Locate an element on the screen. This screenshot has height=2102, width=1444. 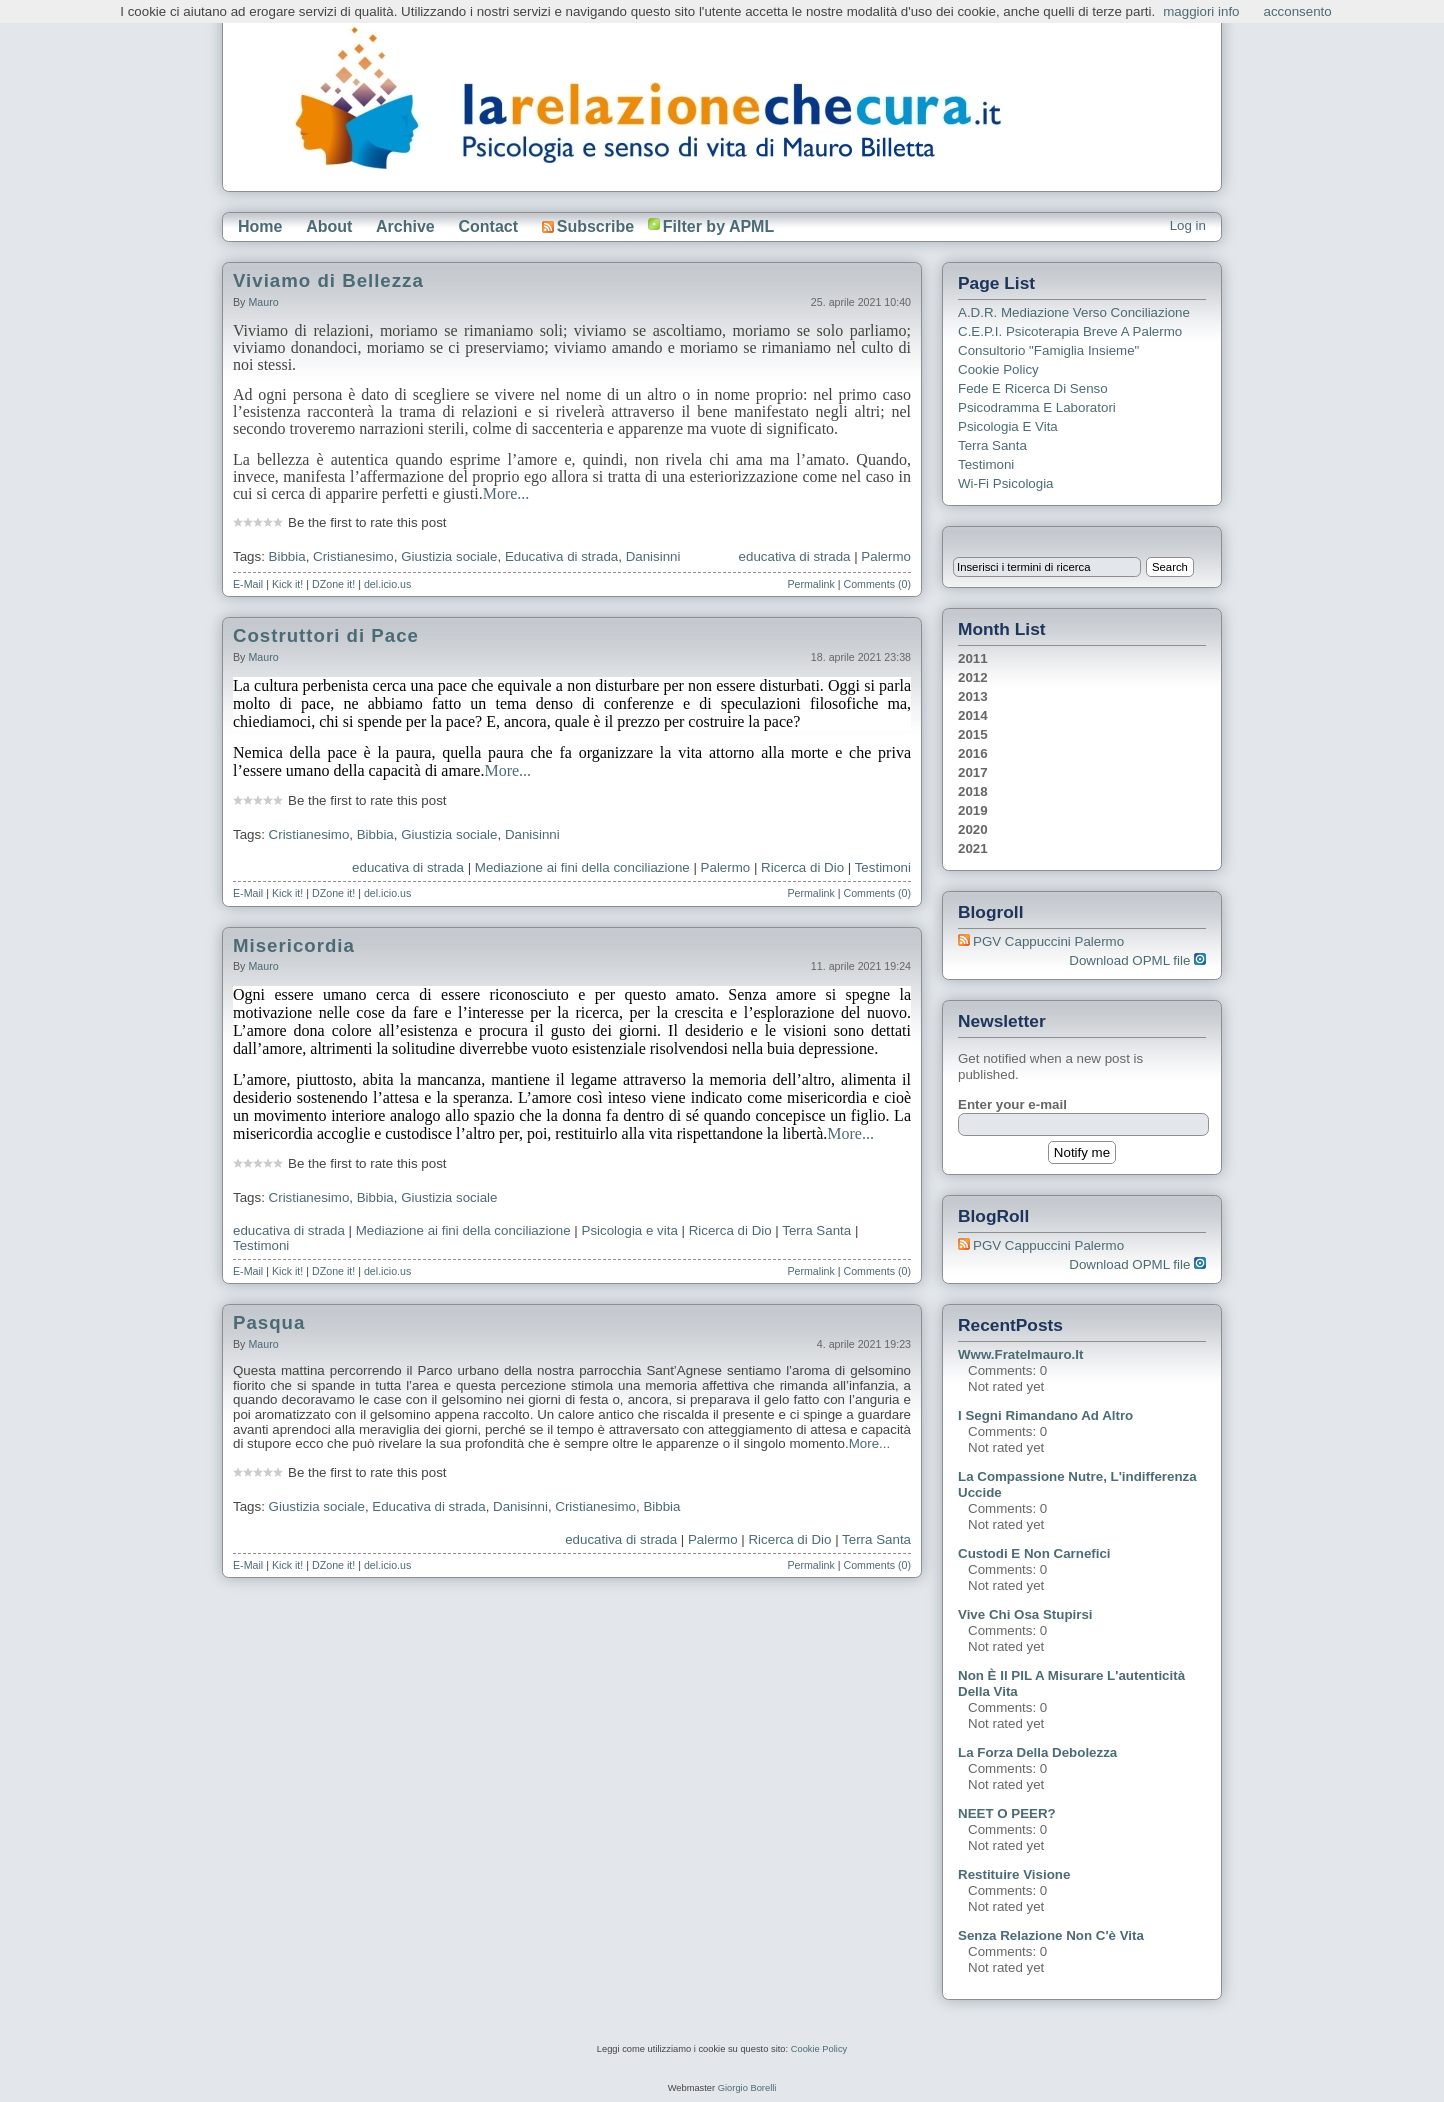
acconsento is located at coordinates (1298, 11).